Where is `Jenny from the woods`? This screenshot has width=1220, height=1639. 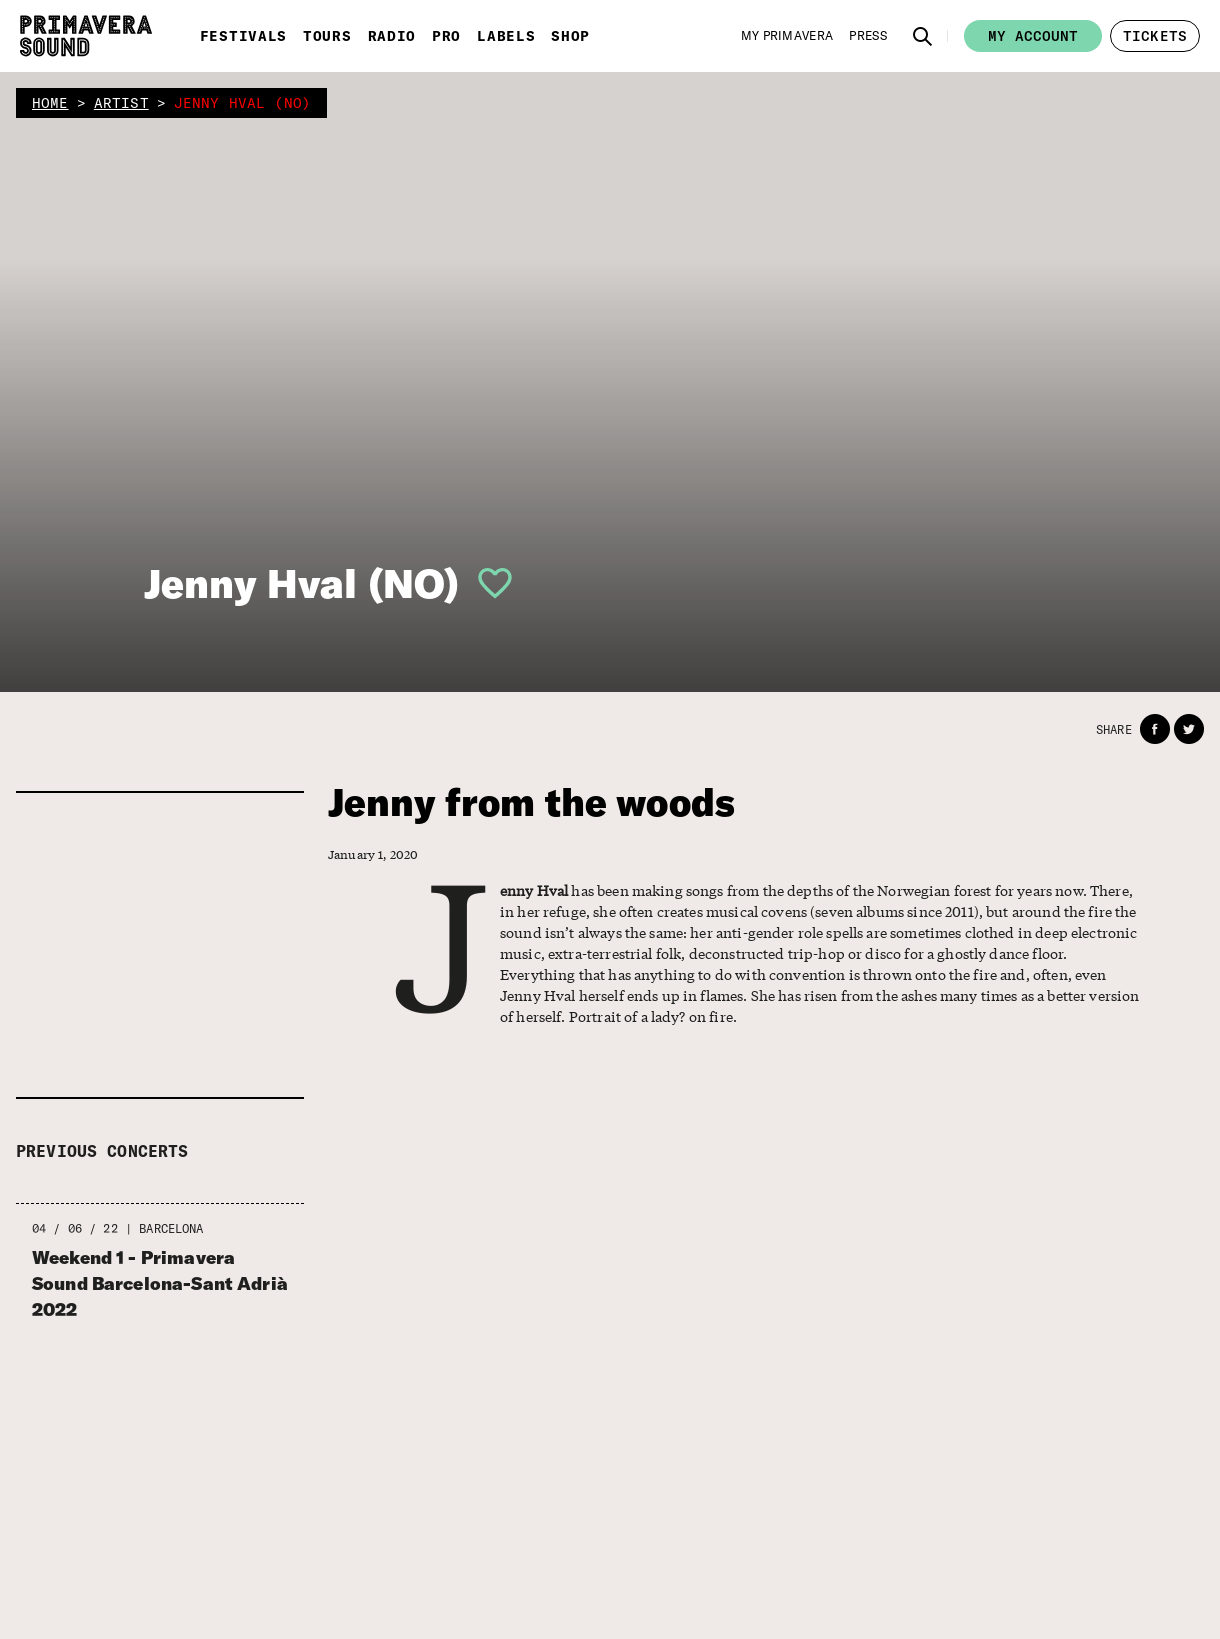
Jenny from the woods is located at coordinates (531, 802).